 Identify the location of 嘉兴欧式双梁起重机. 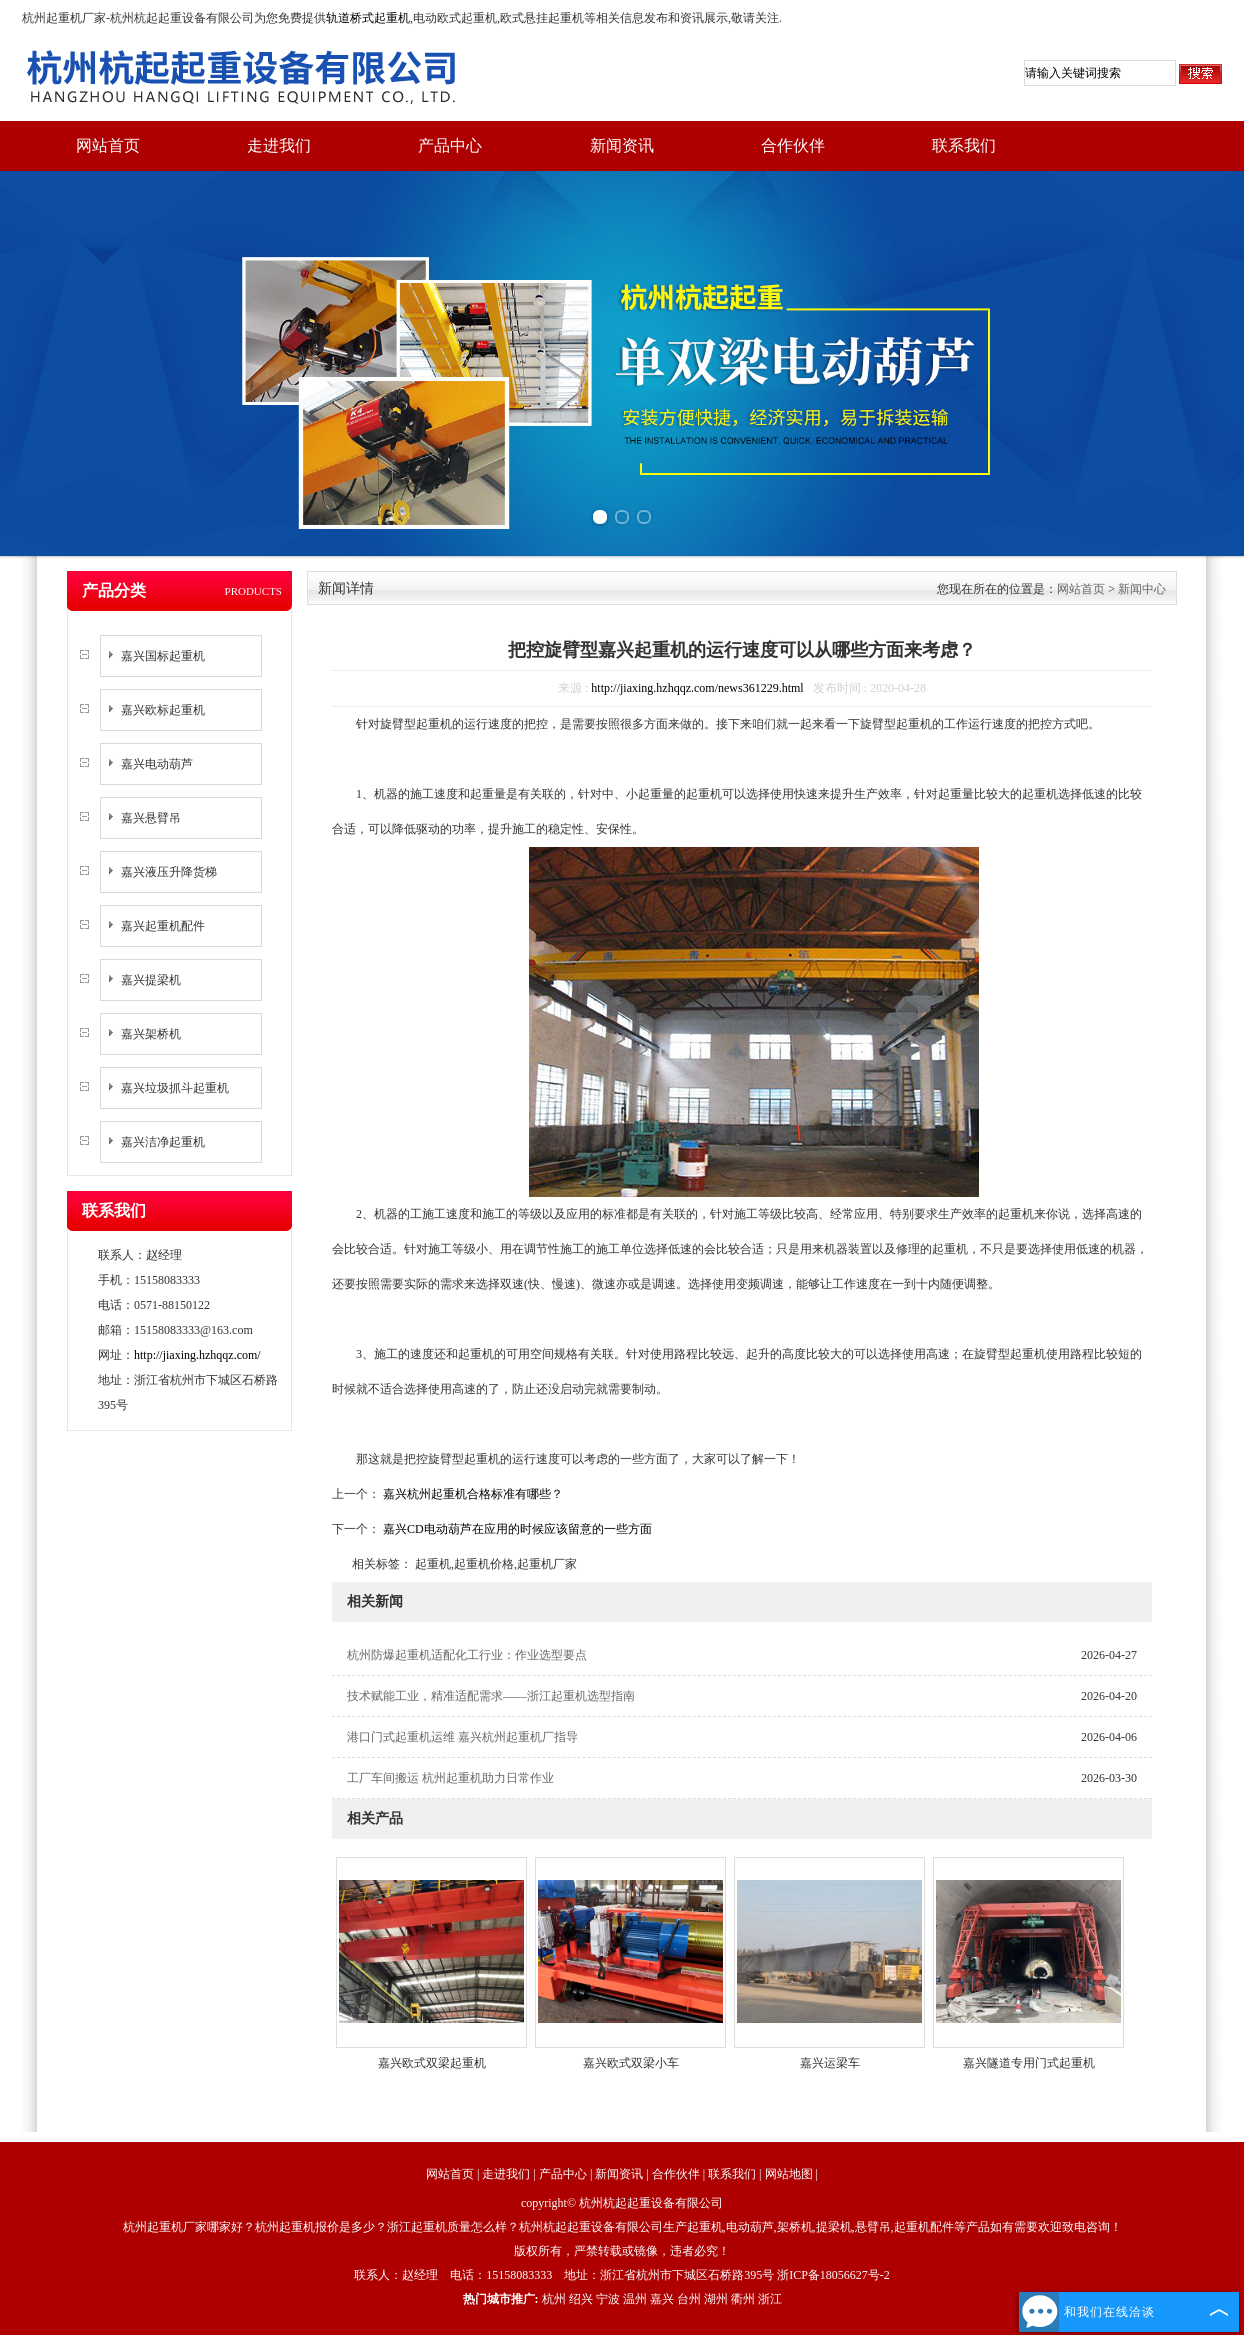
(432, 2063).